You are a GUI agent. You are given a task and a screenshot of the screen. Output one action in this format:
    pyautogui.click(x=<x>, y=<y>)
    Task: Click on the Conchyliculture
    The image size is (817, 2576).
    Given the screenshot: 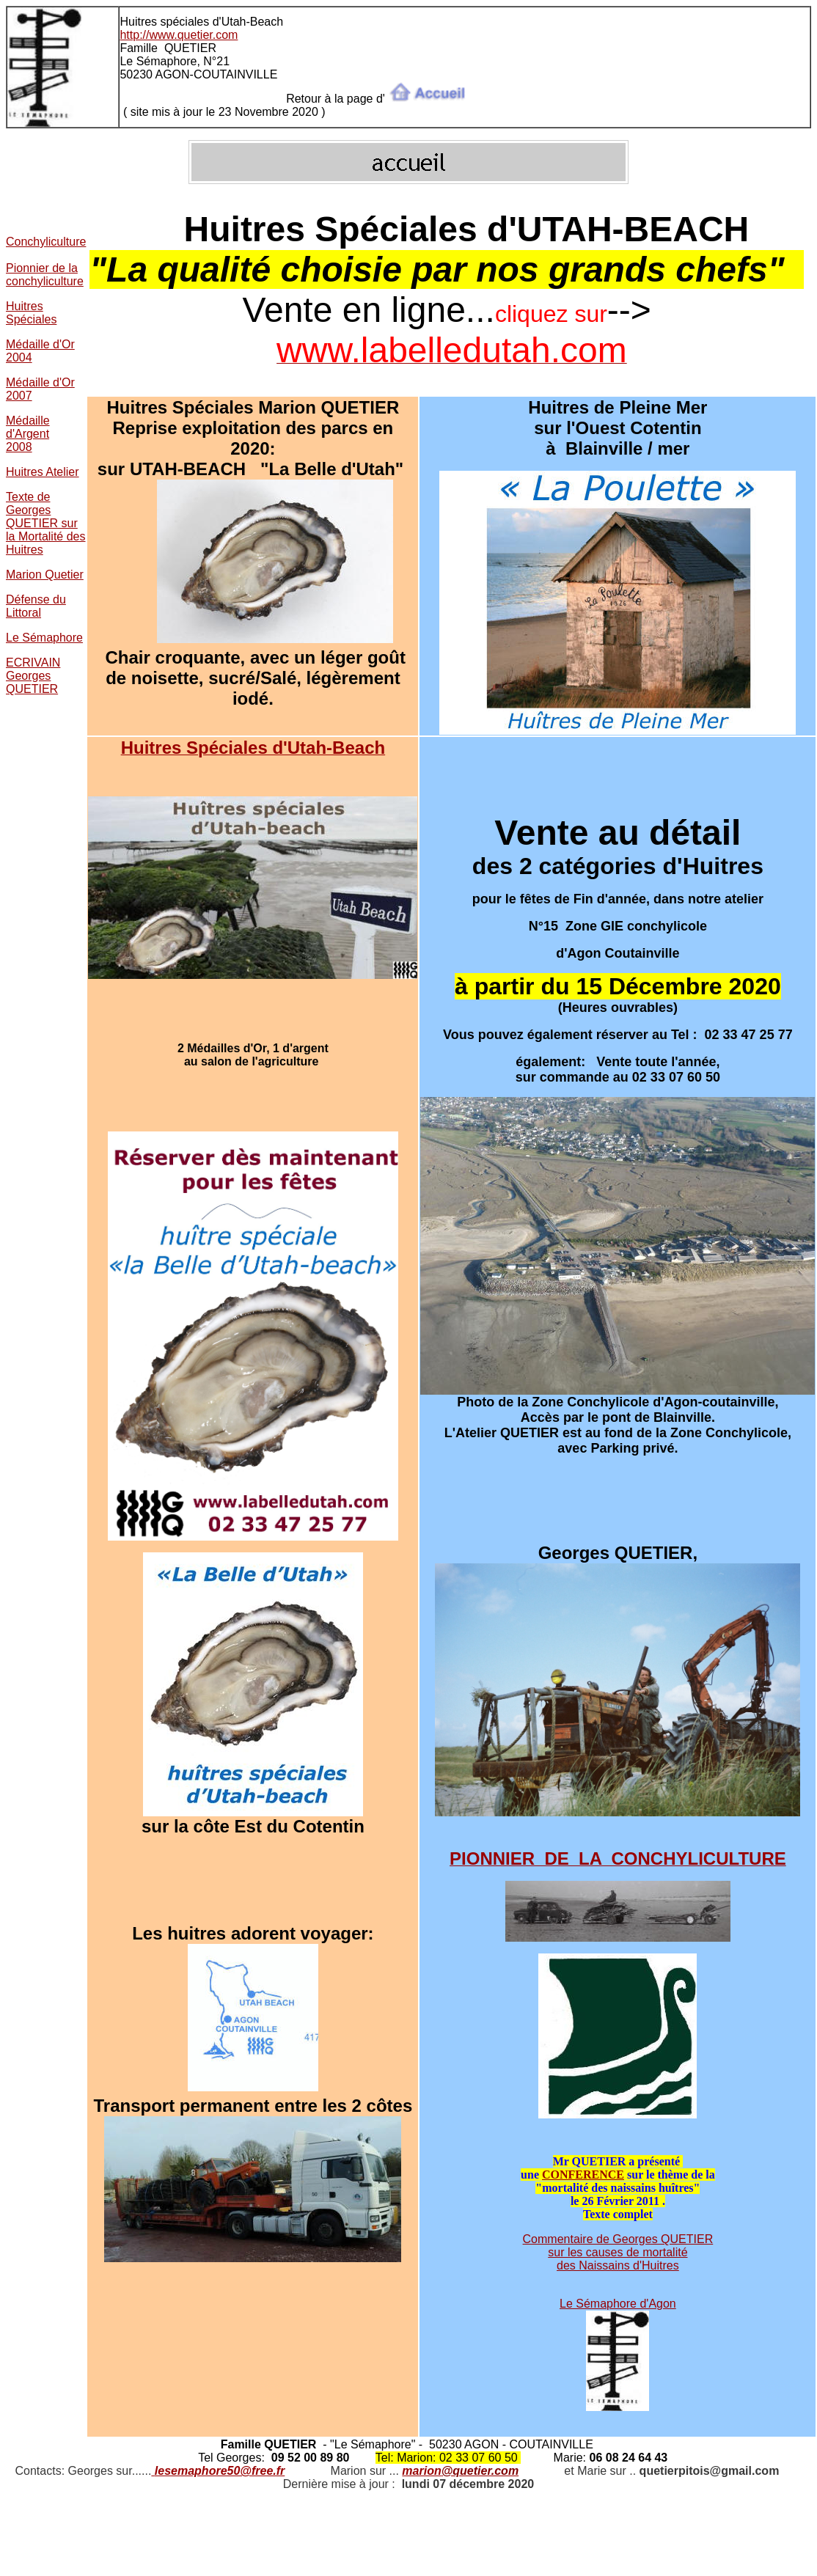 What is the action you would take?
    pyautogui.click(x=46, y=241)
    